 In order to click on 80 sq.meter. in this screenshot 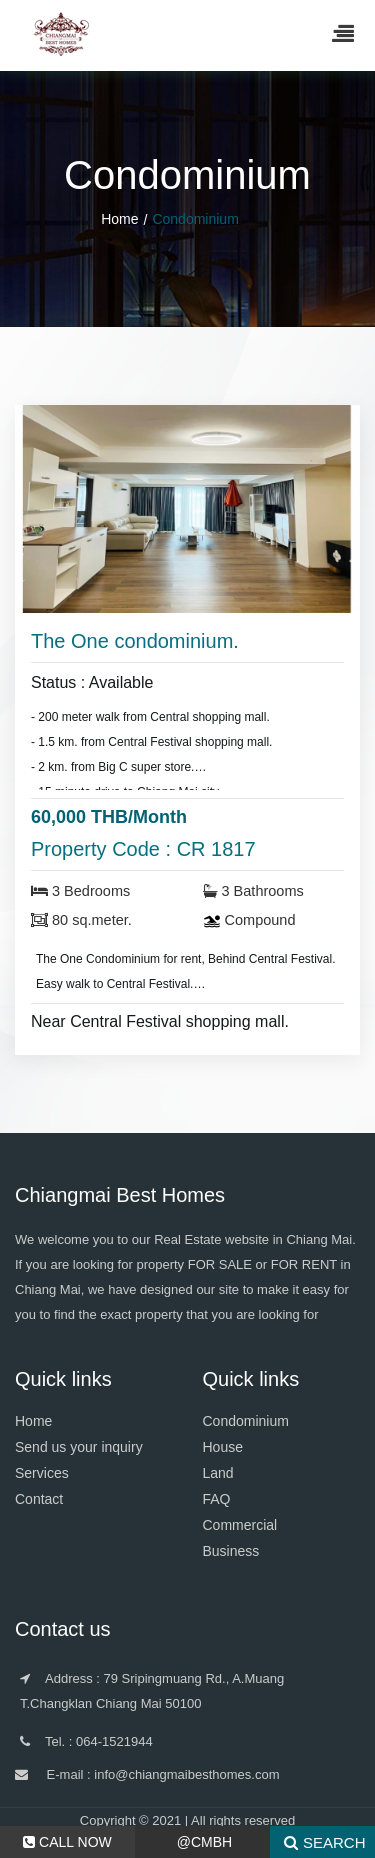, I will do `click(81, 920)`.